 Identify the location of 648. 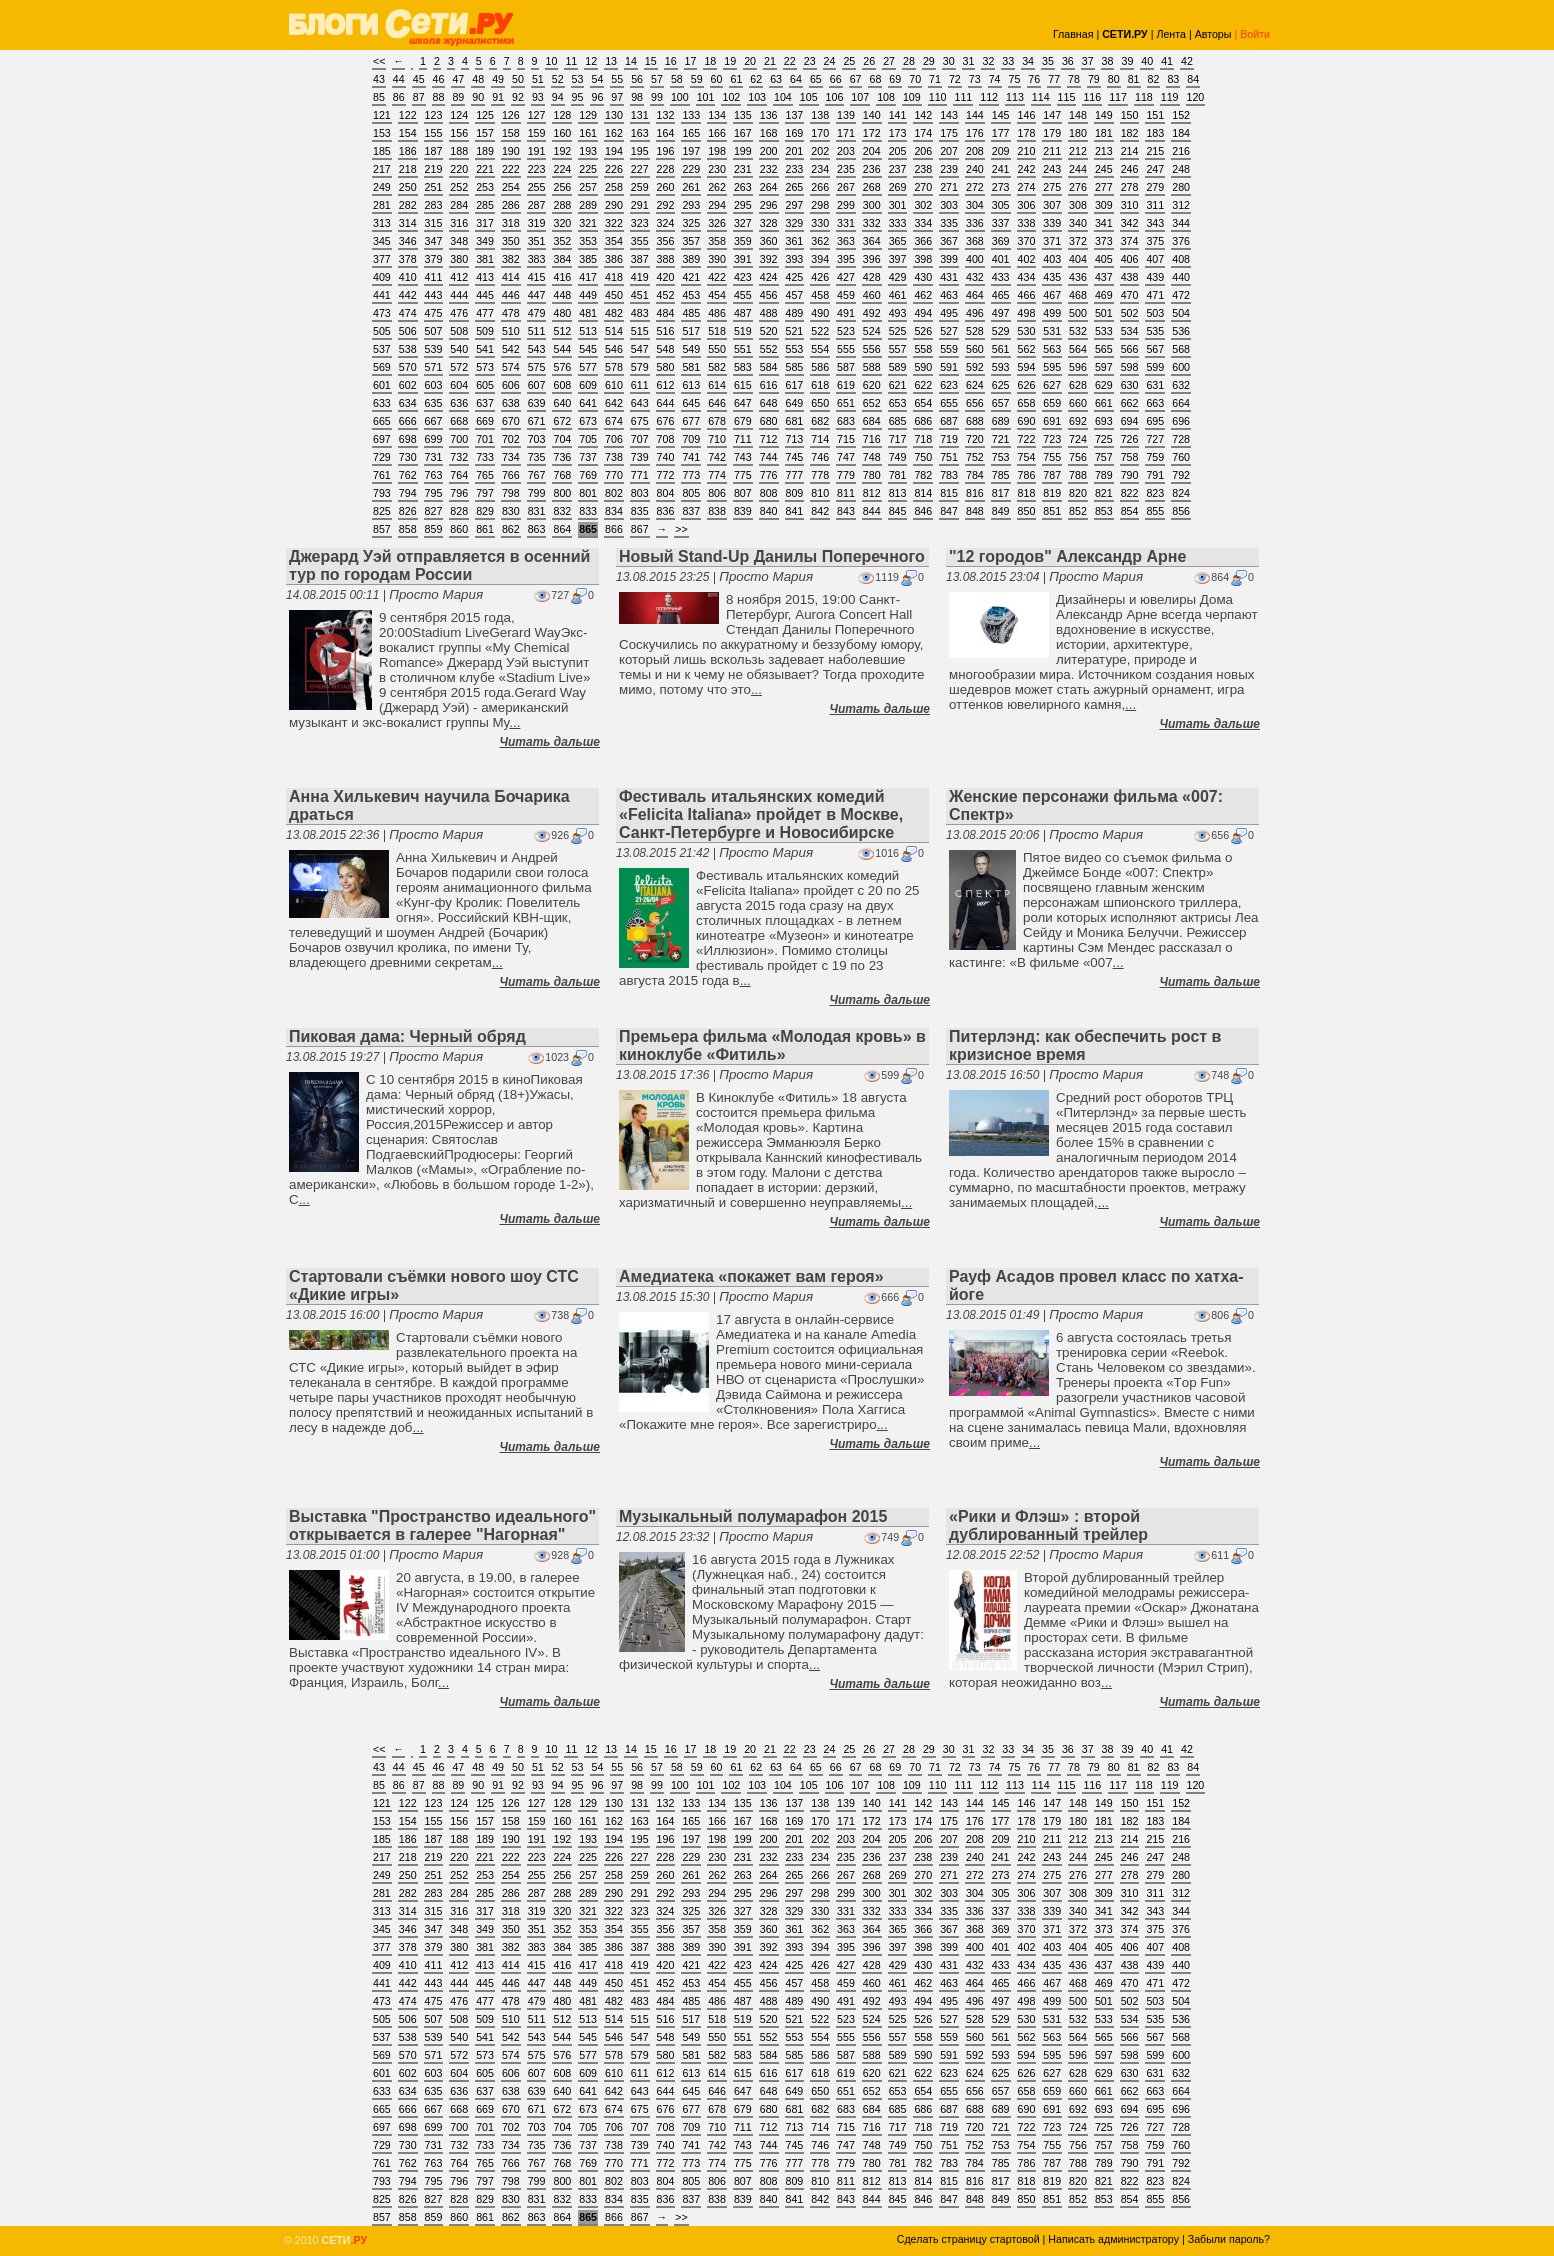
(769, 403).